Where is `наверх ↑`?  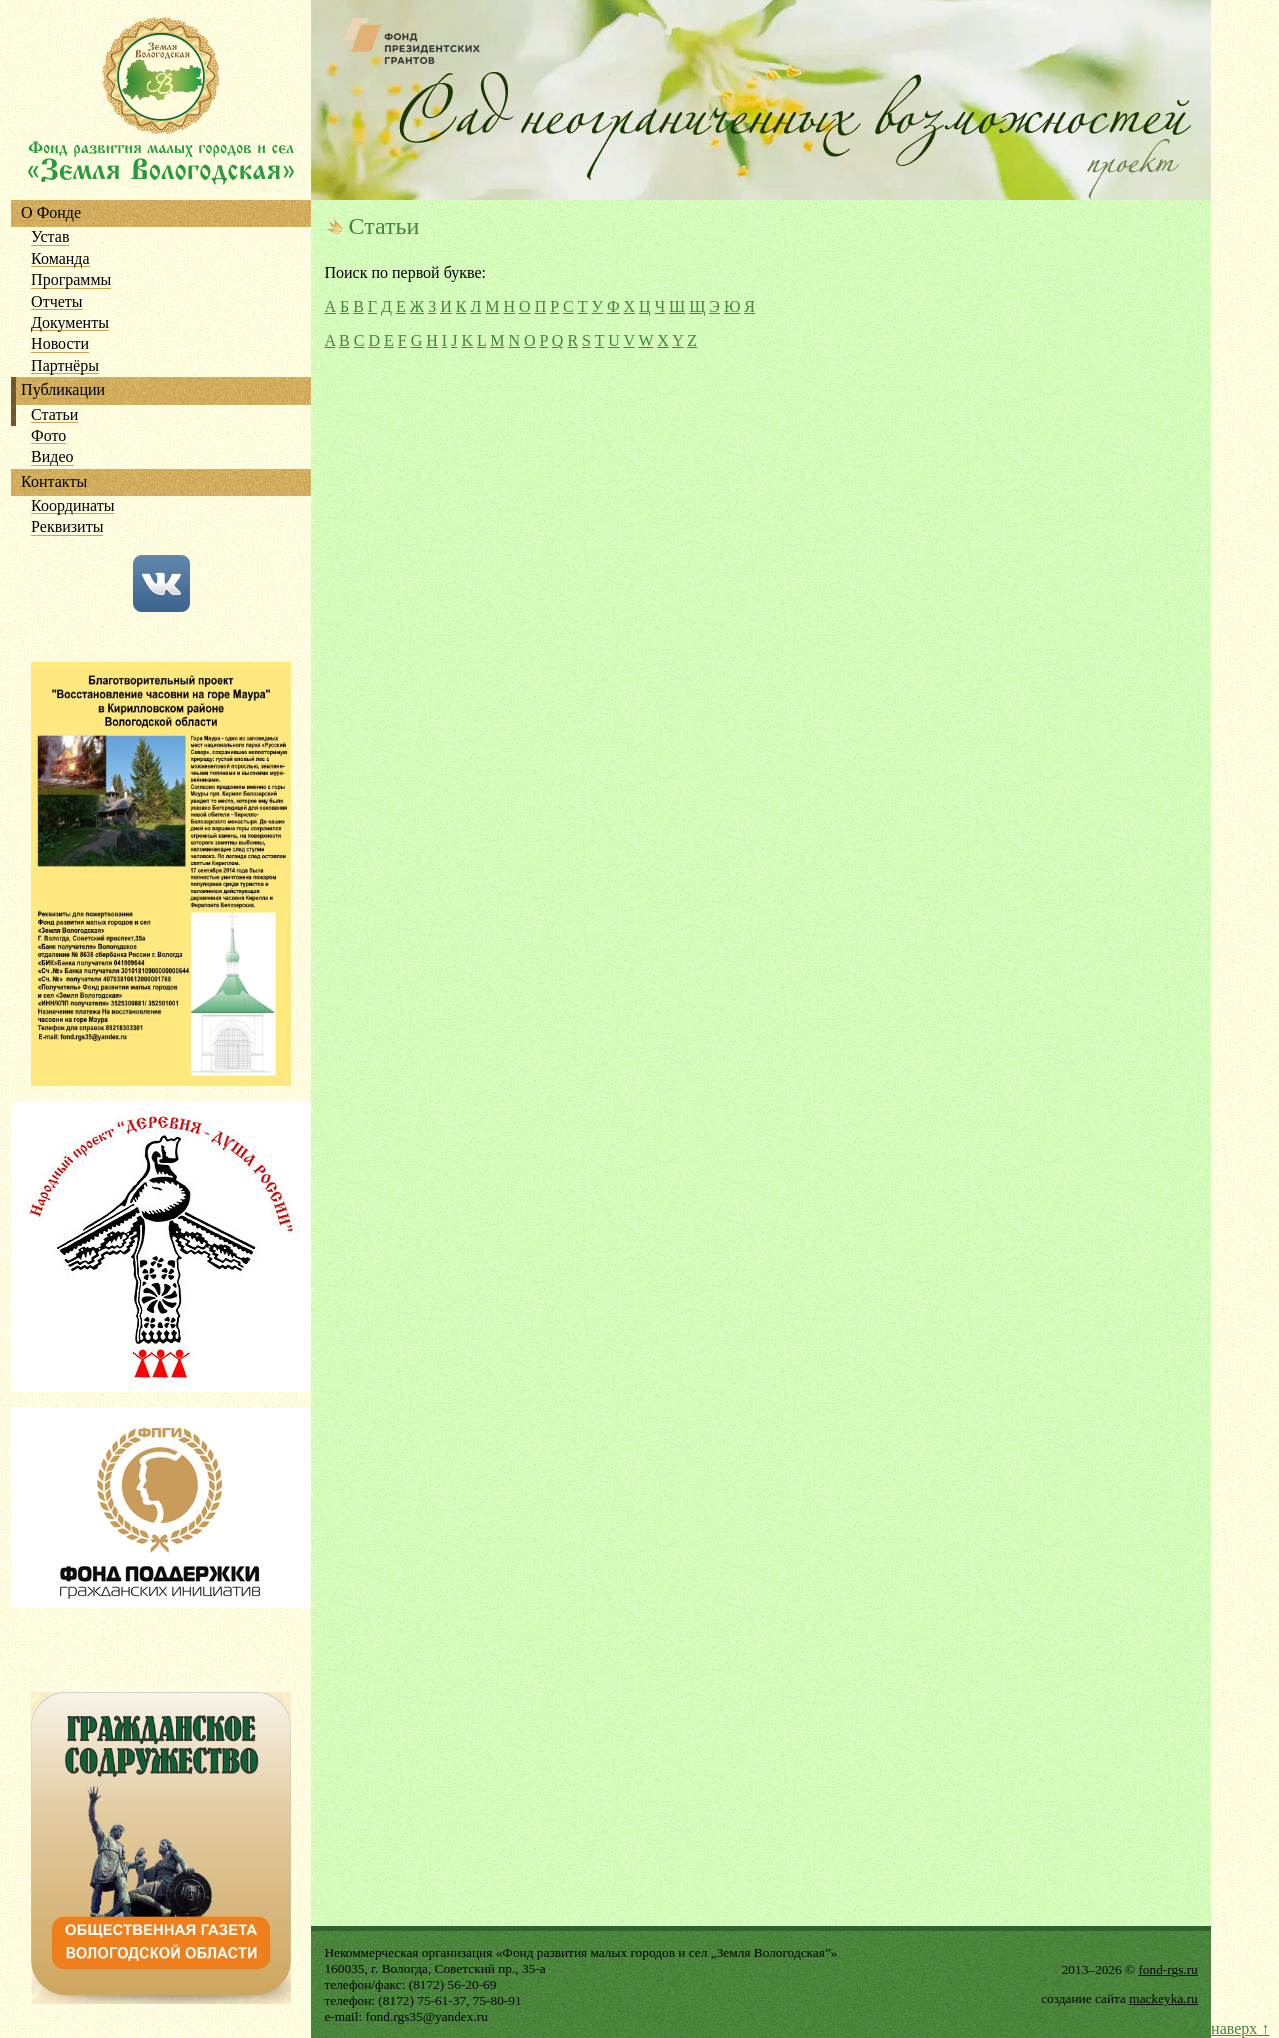 наверх ↑ is located at coordinates (1240, 2028).